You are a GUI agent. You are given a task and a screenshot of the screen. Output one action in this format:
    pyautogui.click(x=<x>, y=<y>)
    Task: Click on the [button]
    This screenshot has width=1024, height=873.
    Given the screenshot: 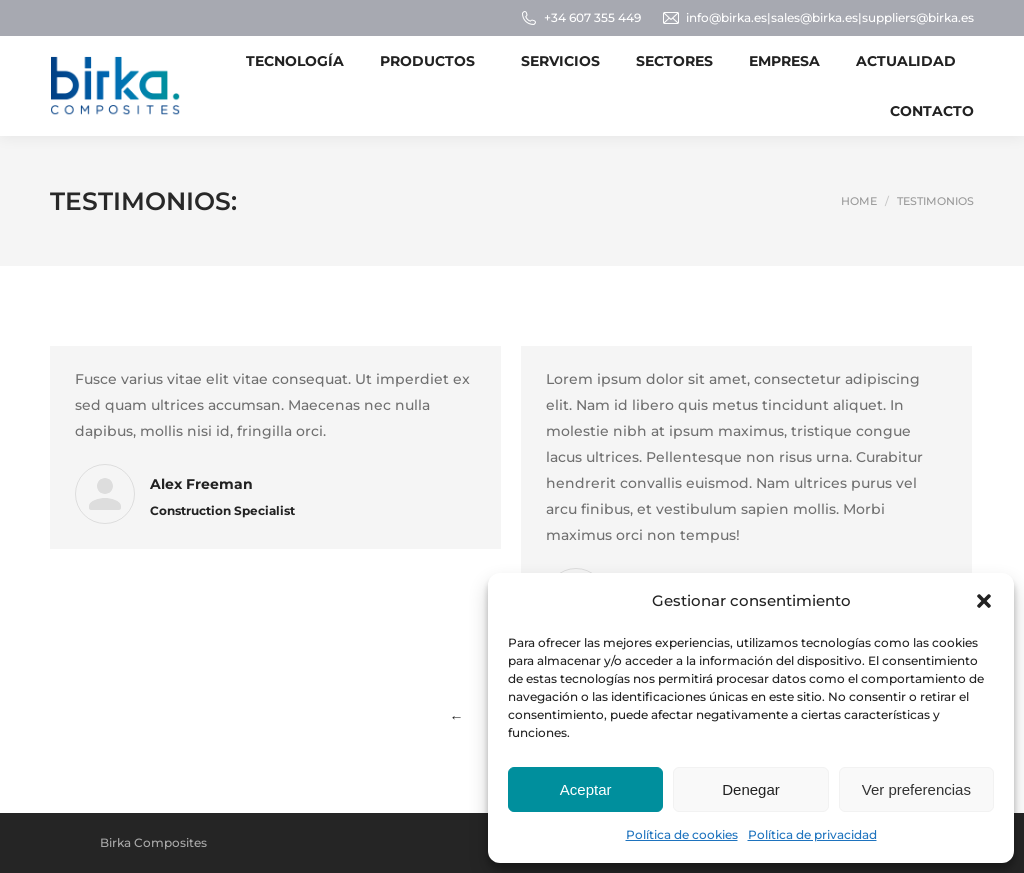 What is the action you would take?
    pyautogui.click(x=984, y=601)
    